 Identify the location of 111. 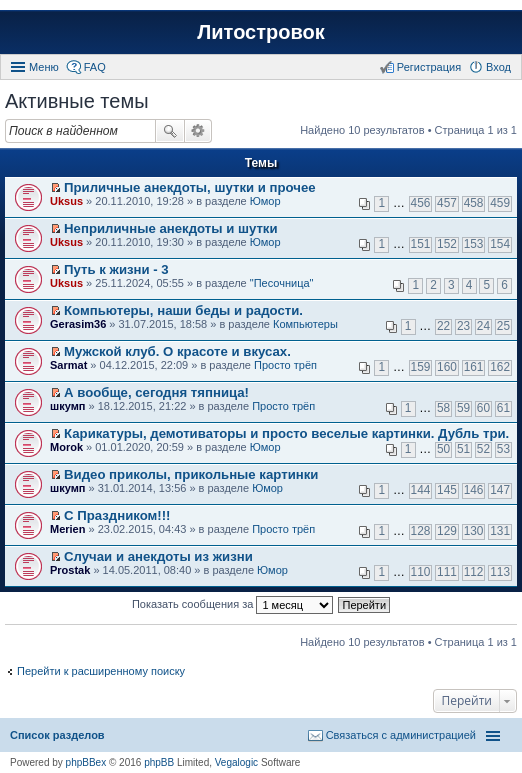
(447, 572).